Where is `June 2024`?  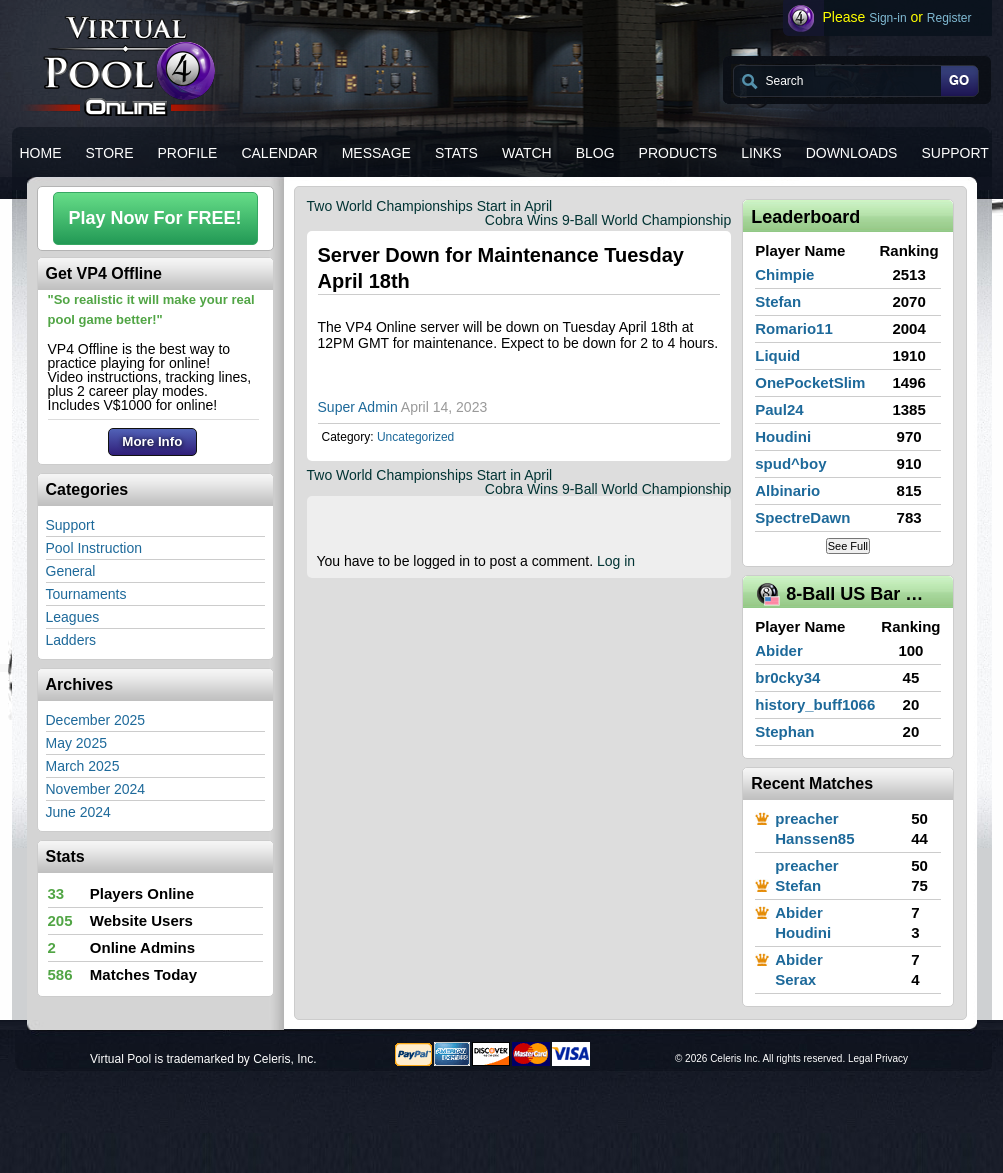 June 2024 is located at coordinates (78, 812).